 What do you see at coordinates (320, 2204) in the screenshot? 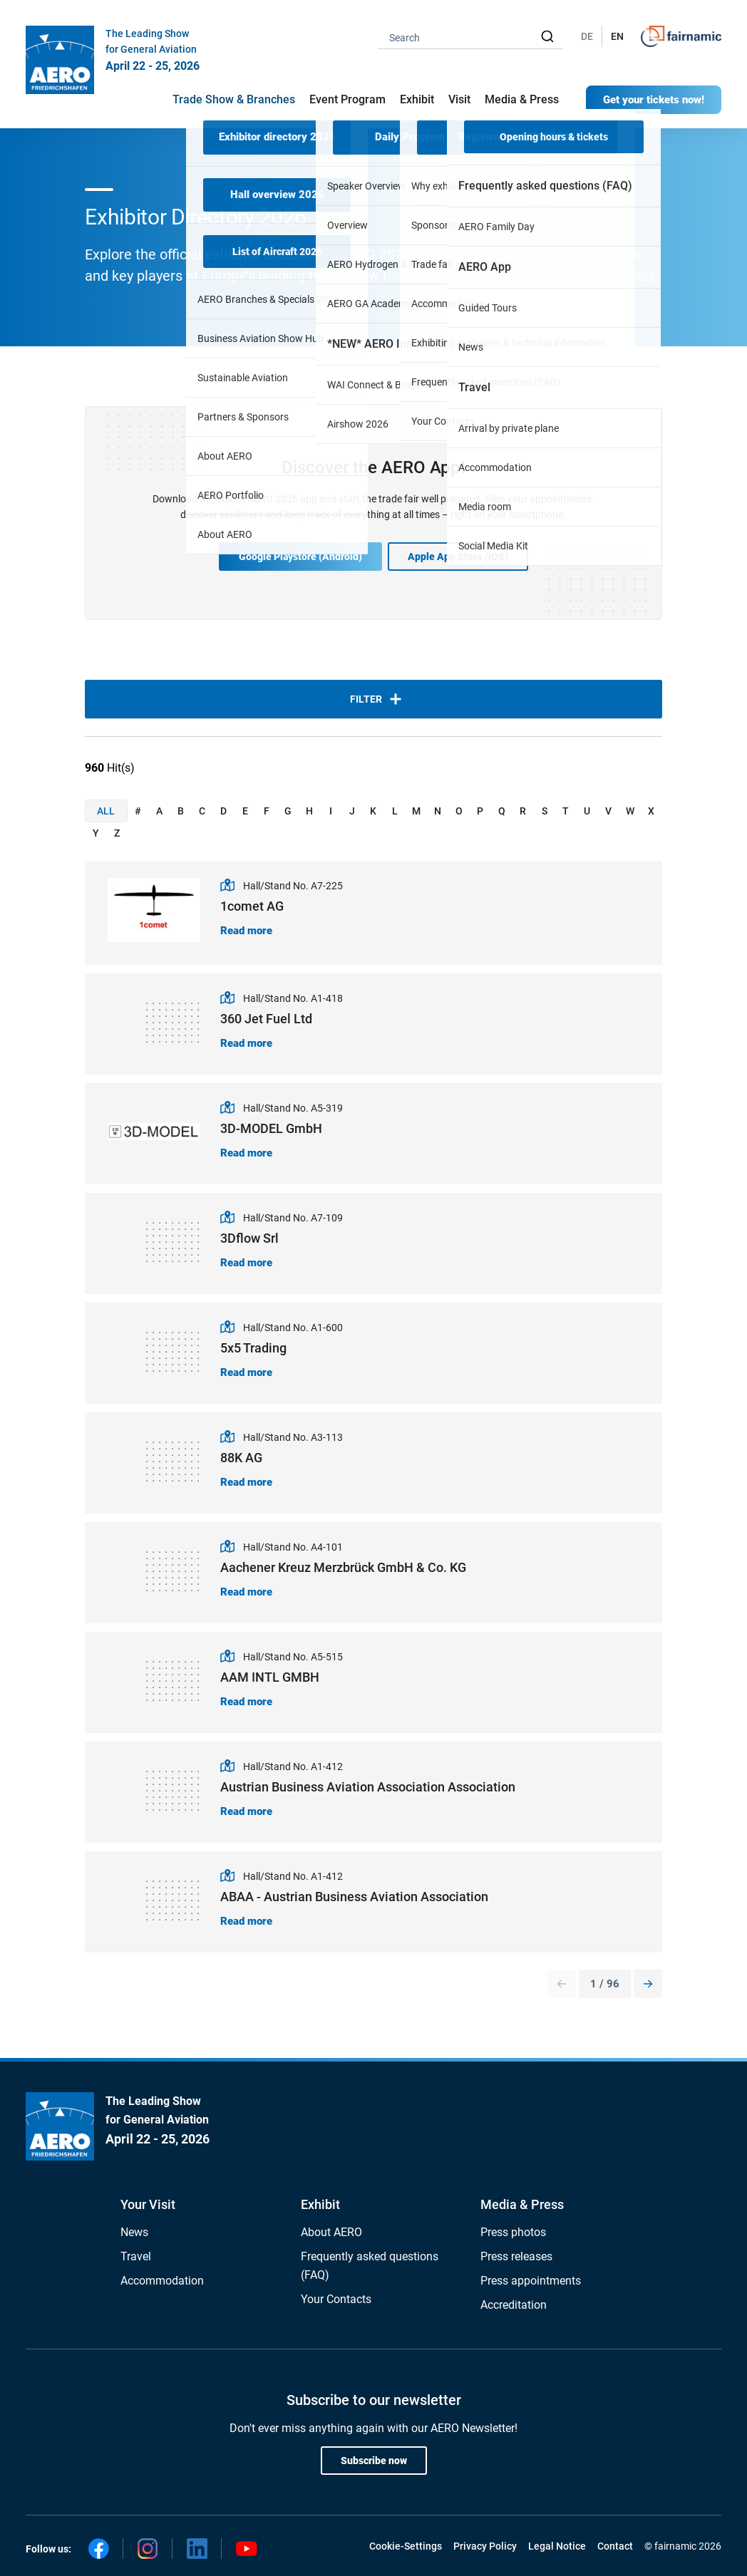
I see `Exhibit` at bounding box center [320, 2204].